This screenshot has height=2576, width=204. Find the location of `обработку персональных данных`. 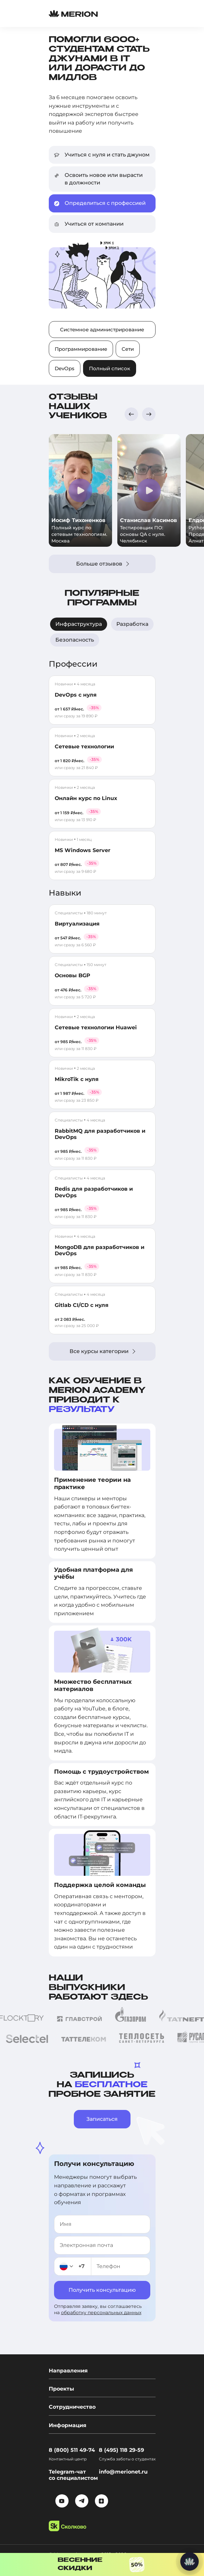

обработку персональных данных is located at coordinates (101, 2312).